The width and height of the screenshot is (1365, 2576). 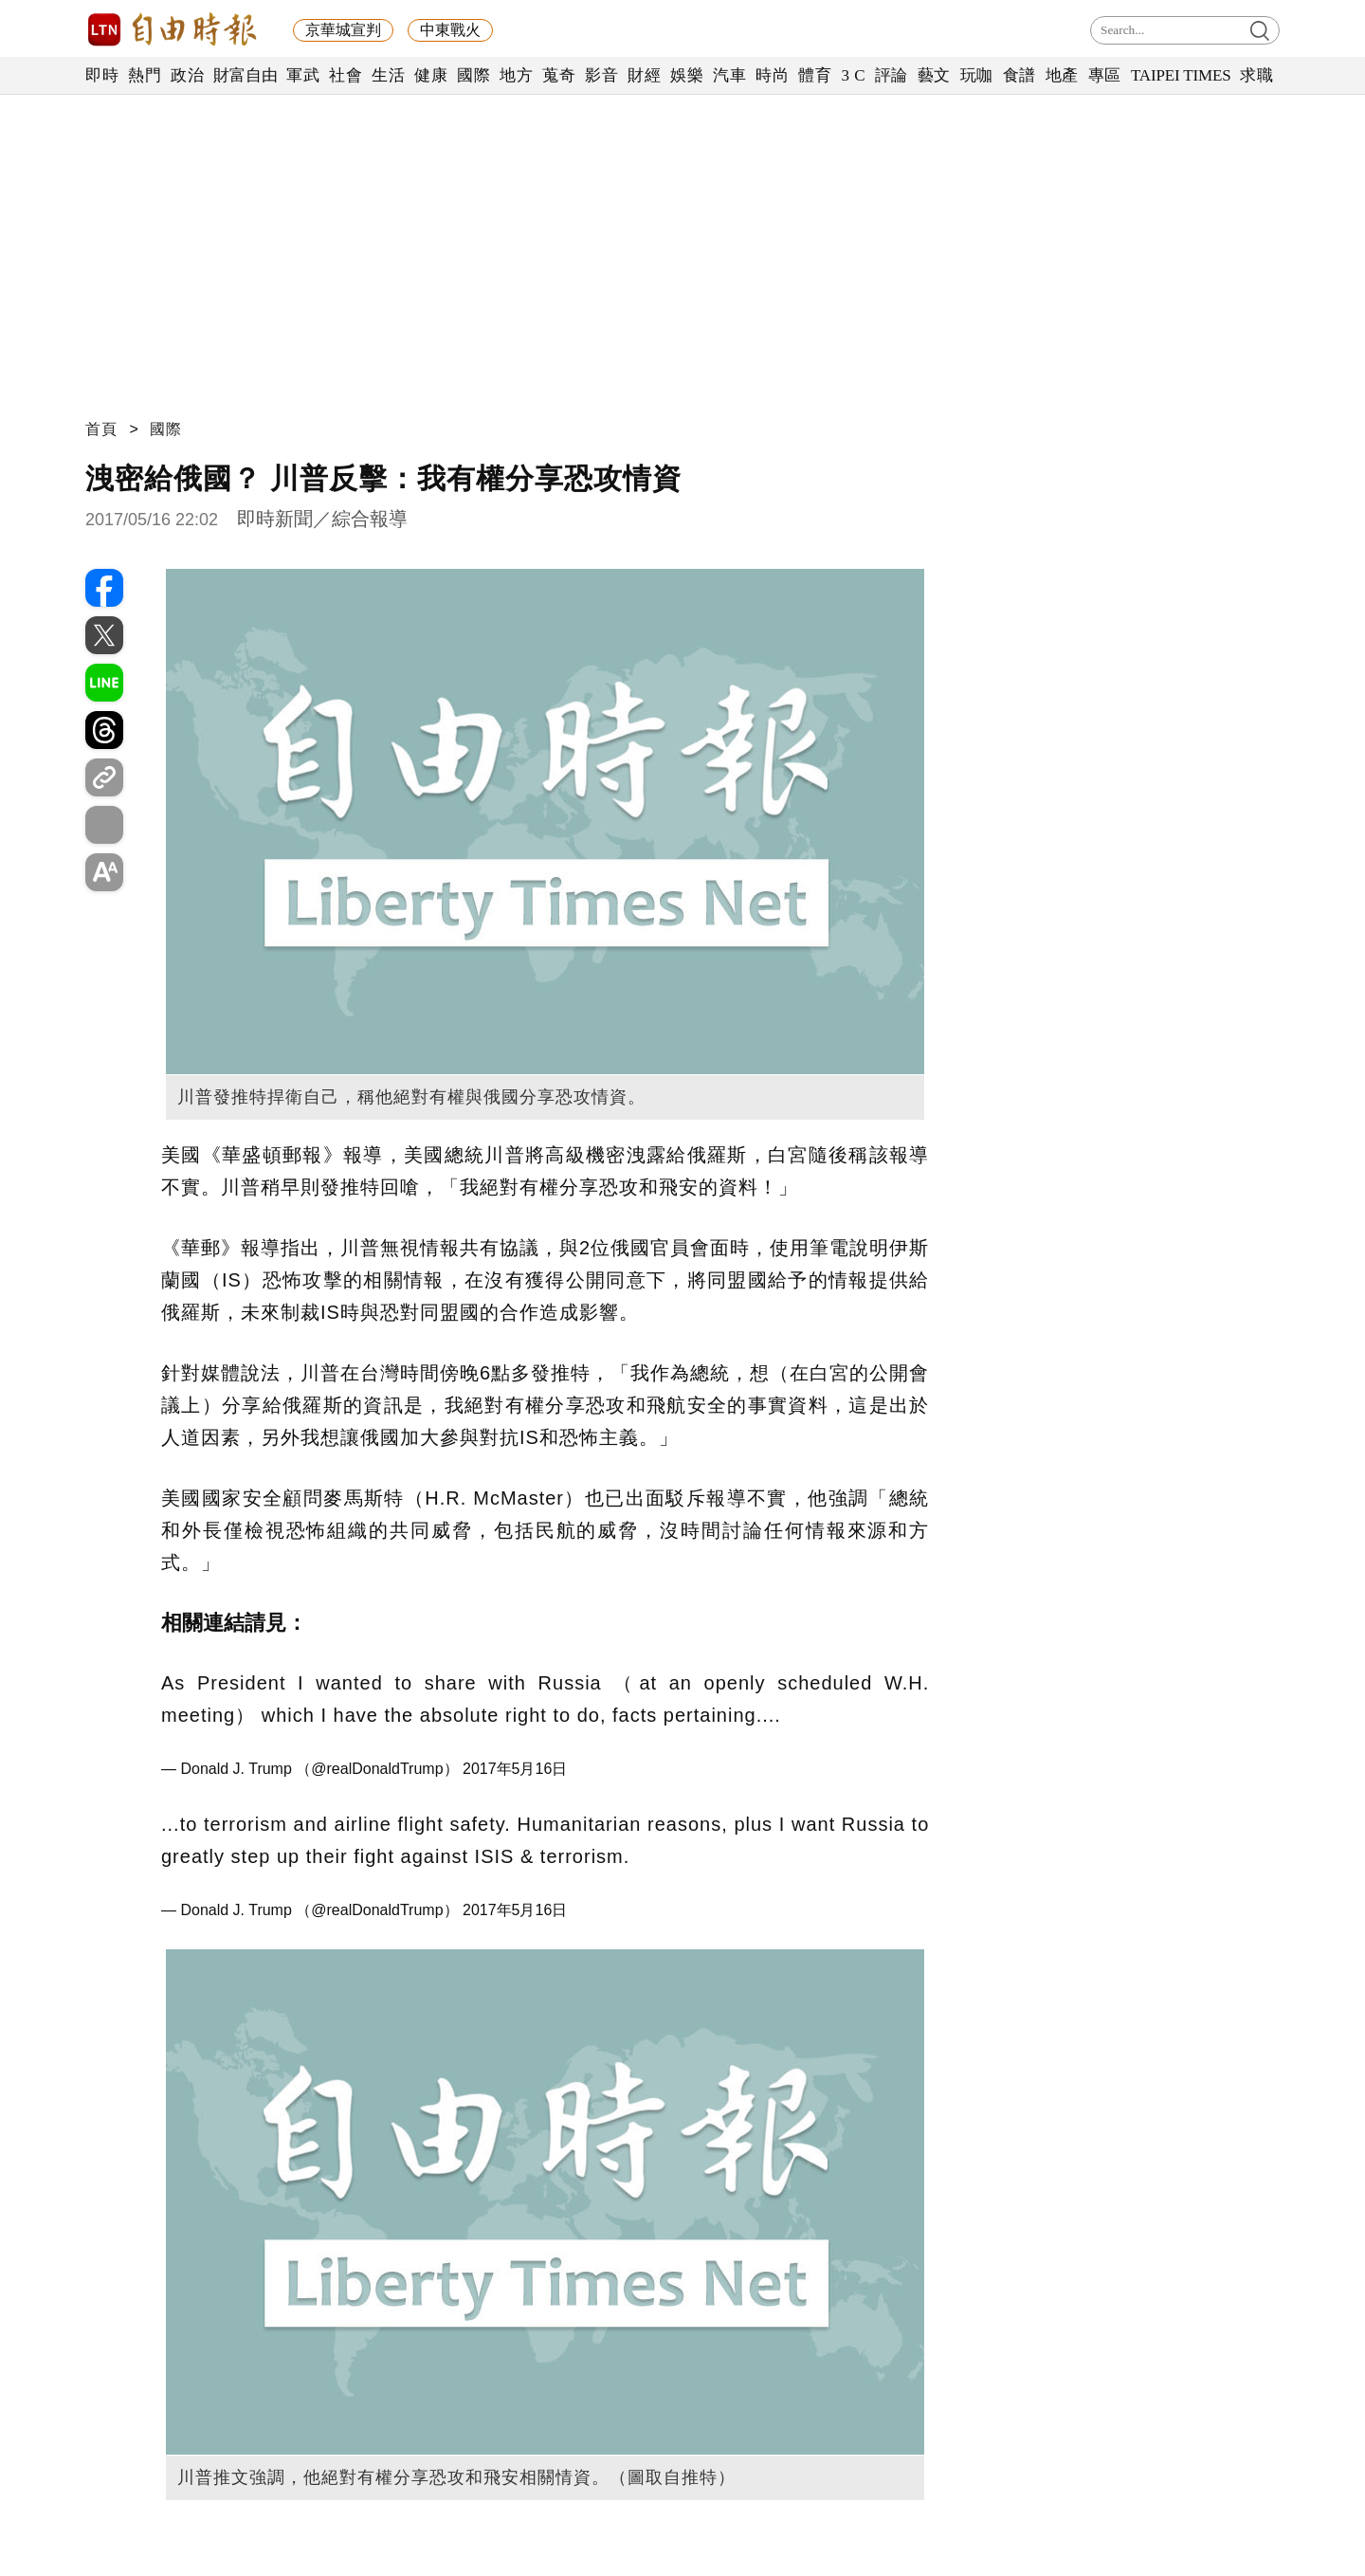 What do you see at coordinates (343, 30) in the screenshot?
I see `京華城宣判` at bounding box center [343, 30].